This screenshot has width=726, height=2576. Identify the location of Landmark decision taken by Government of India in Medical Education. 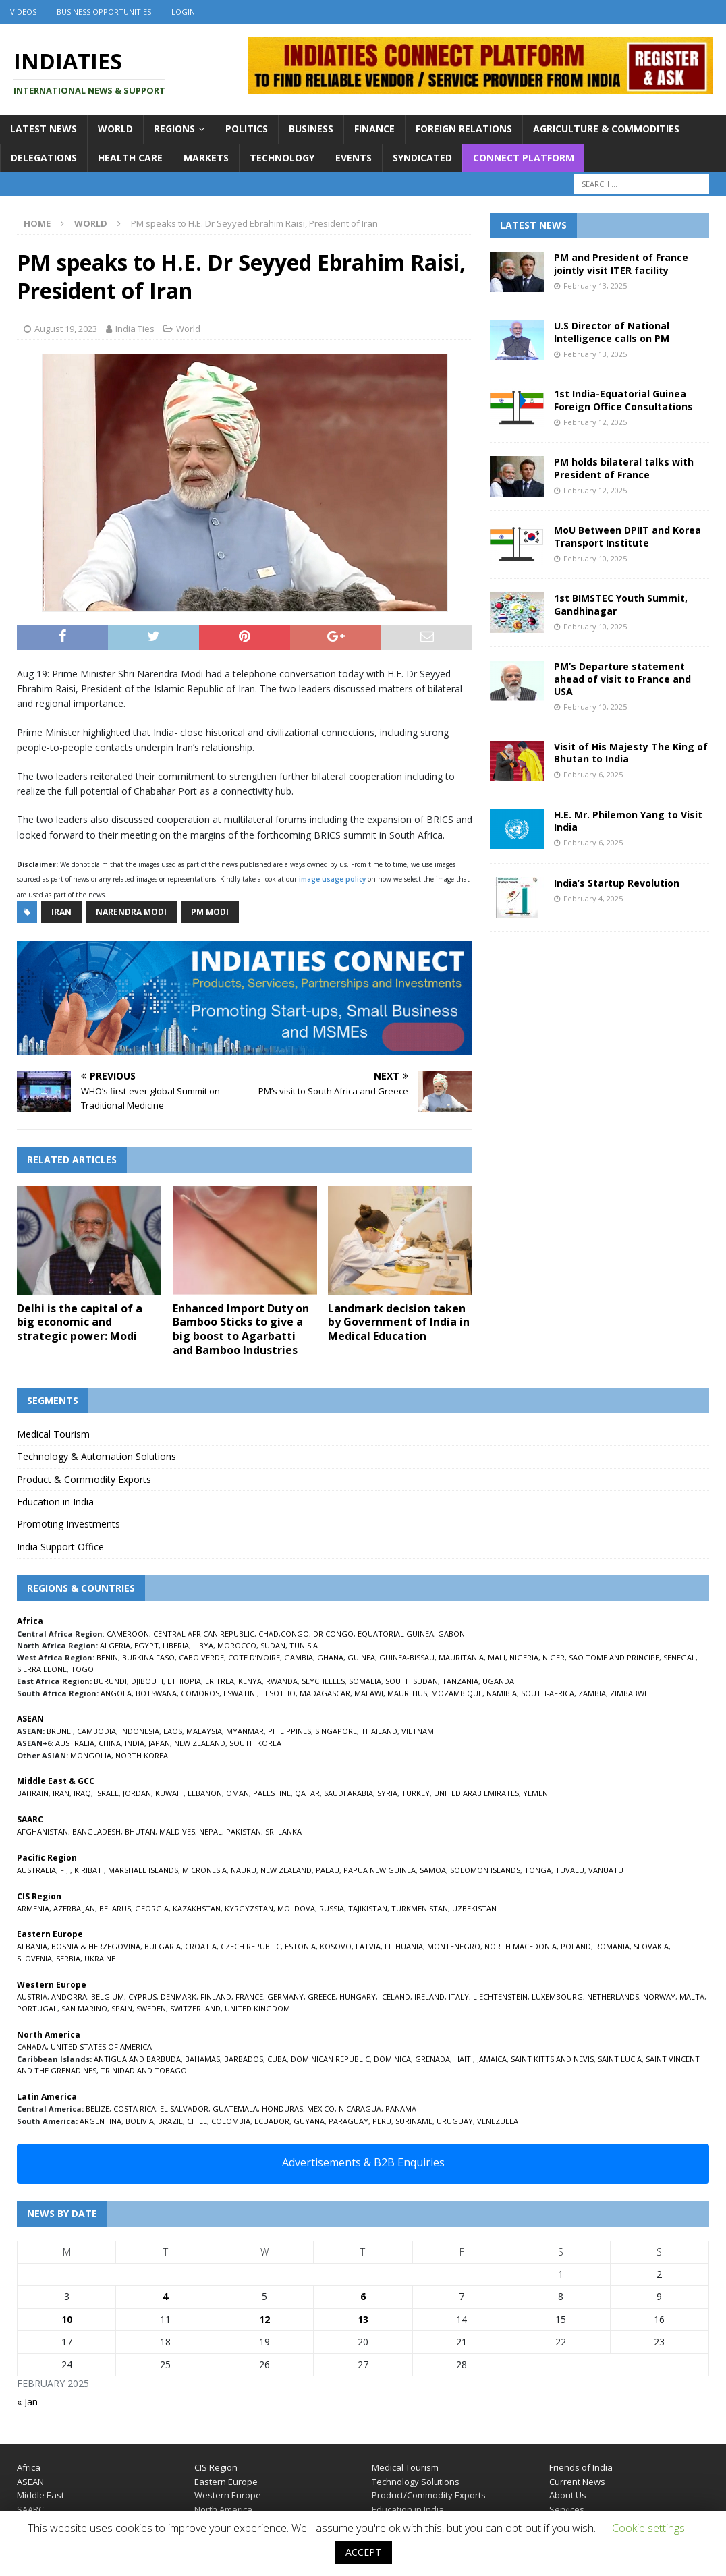
(399, 1322).